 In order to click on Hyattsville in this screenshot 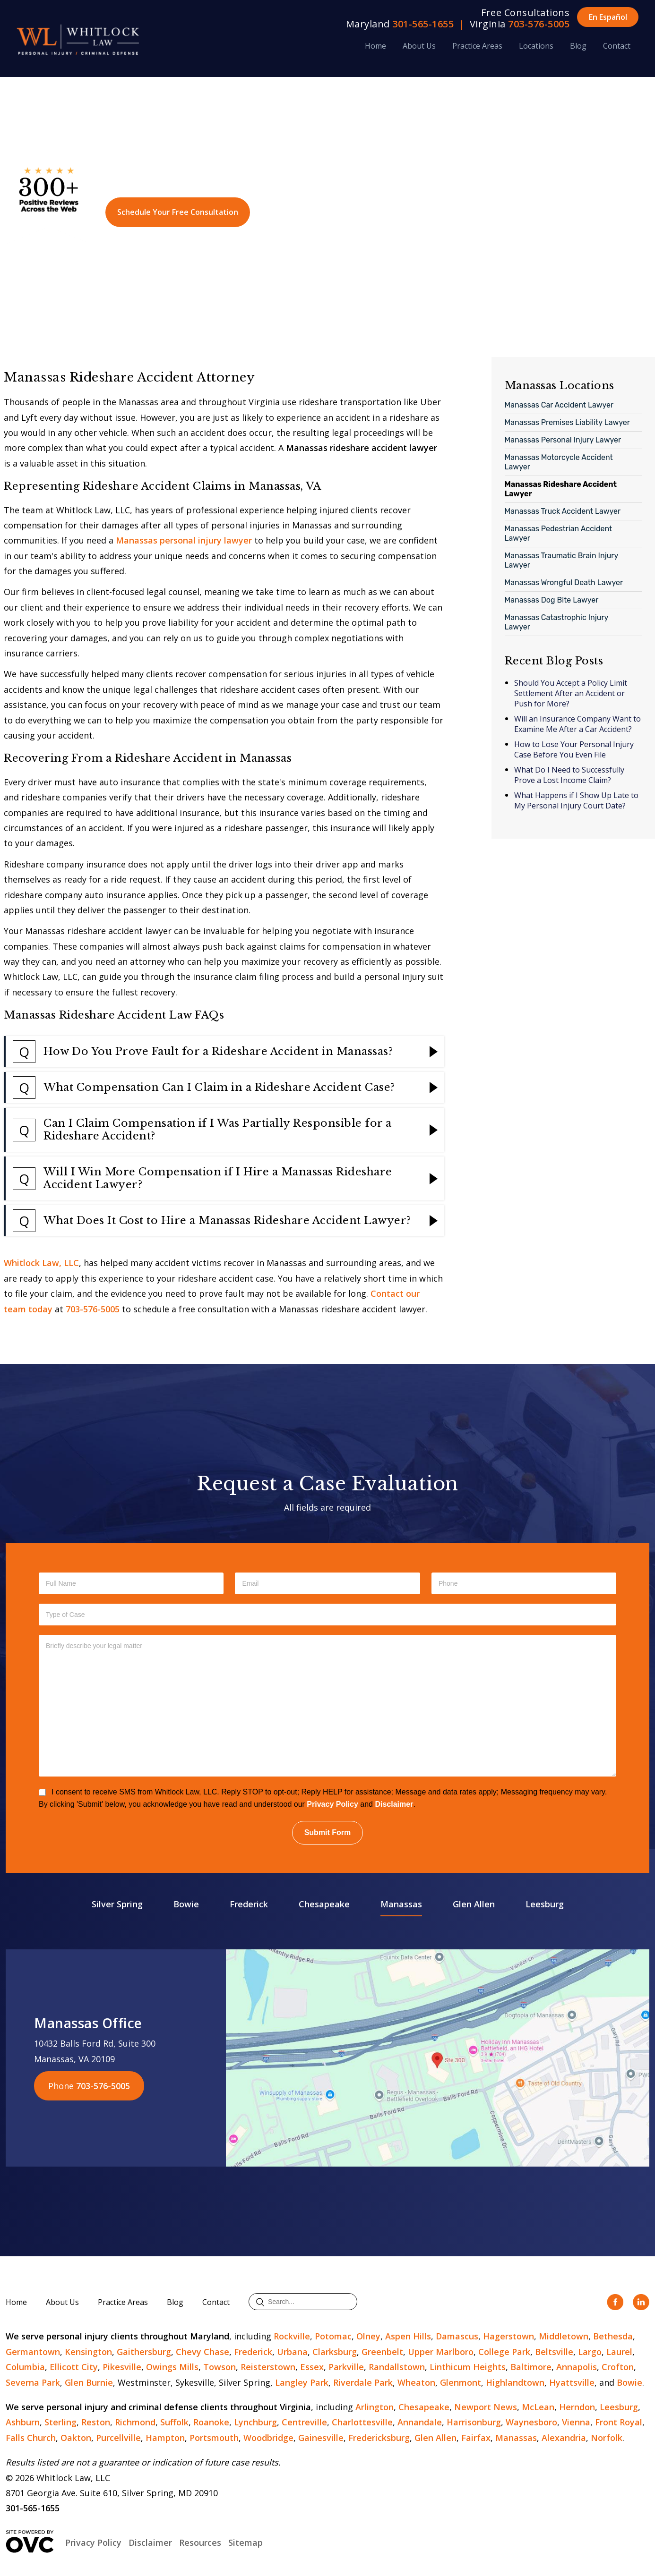, I will do `click(572, 2382)`.